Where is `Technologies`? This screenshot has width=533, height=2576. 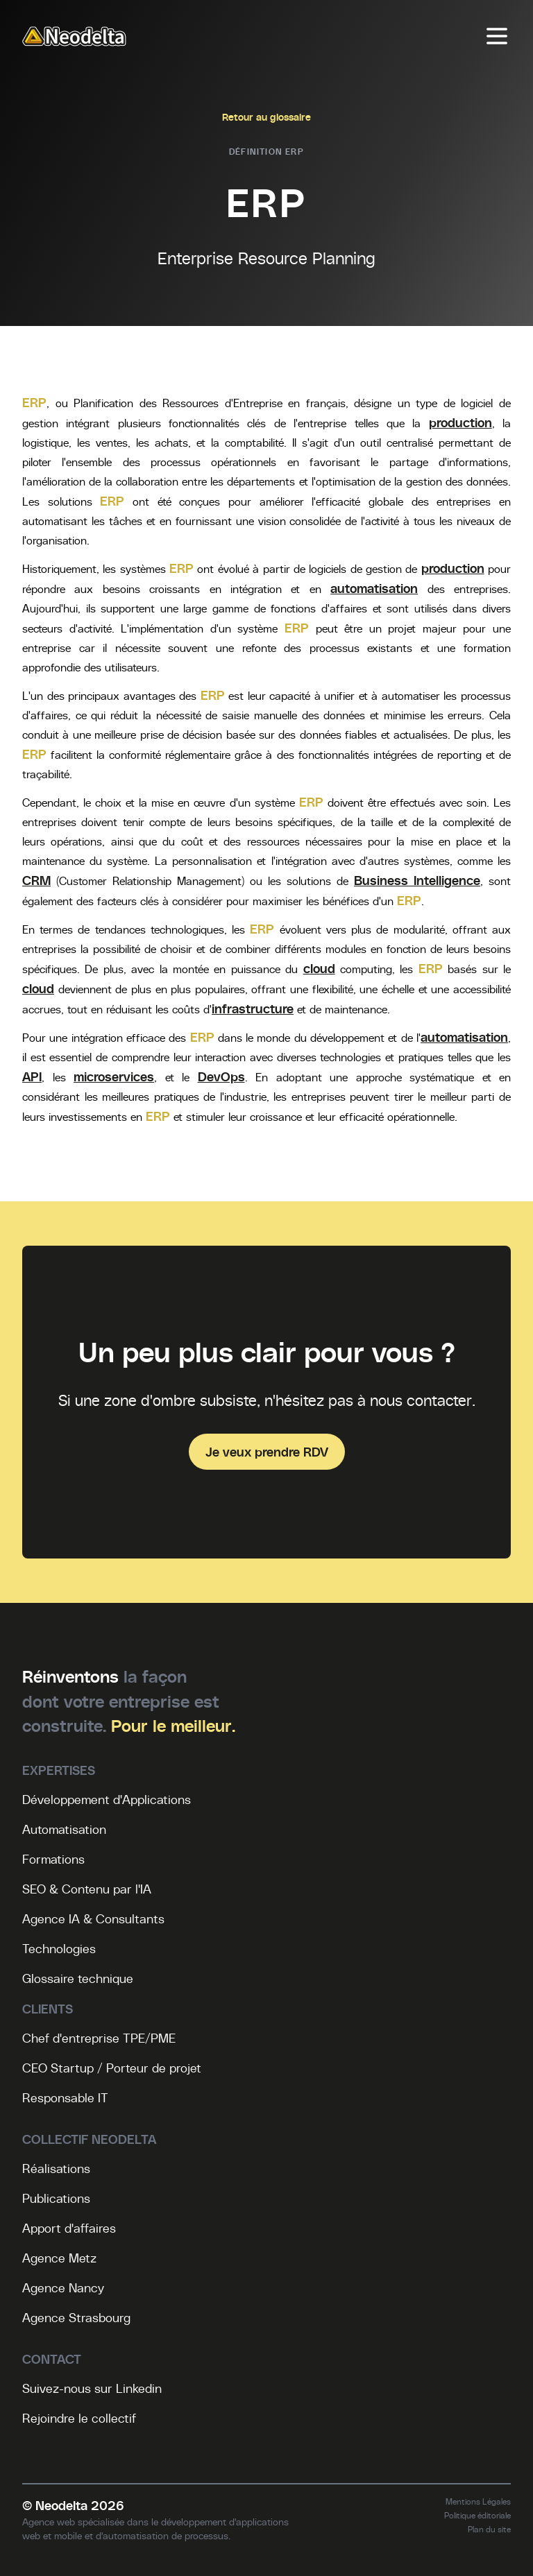
Technologies is located at coordinates (59, 1948).